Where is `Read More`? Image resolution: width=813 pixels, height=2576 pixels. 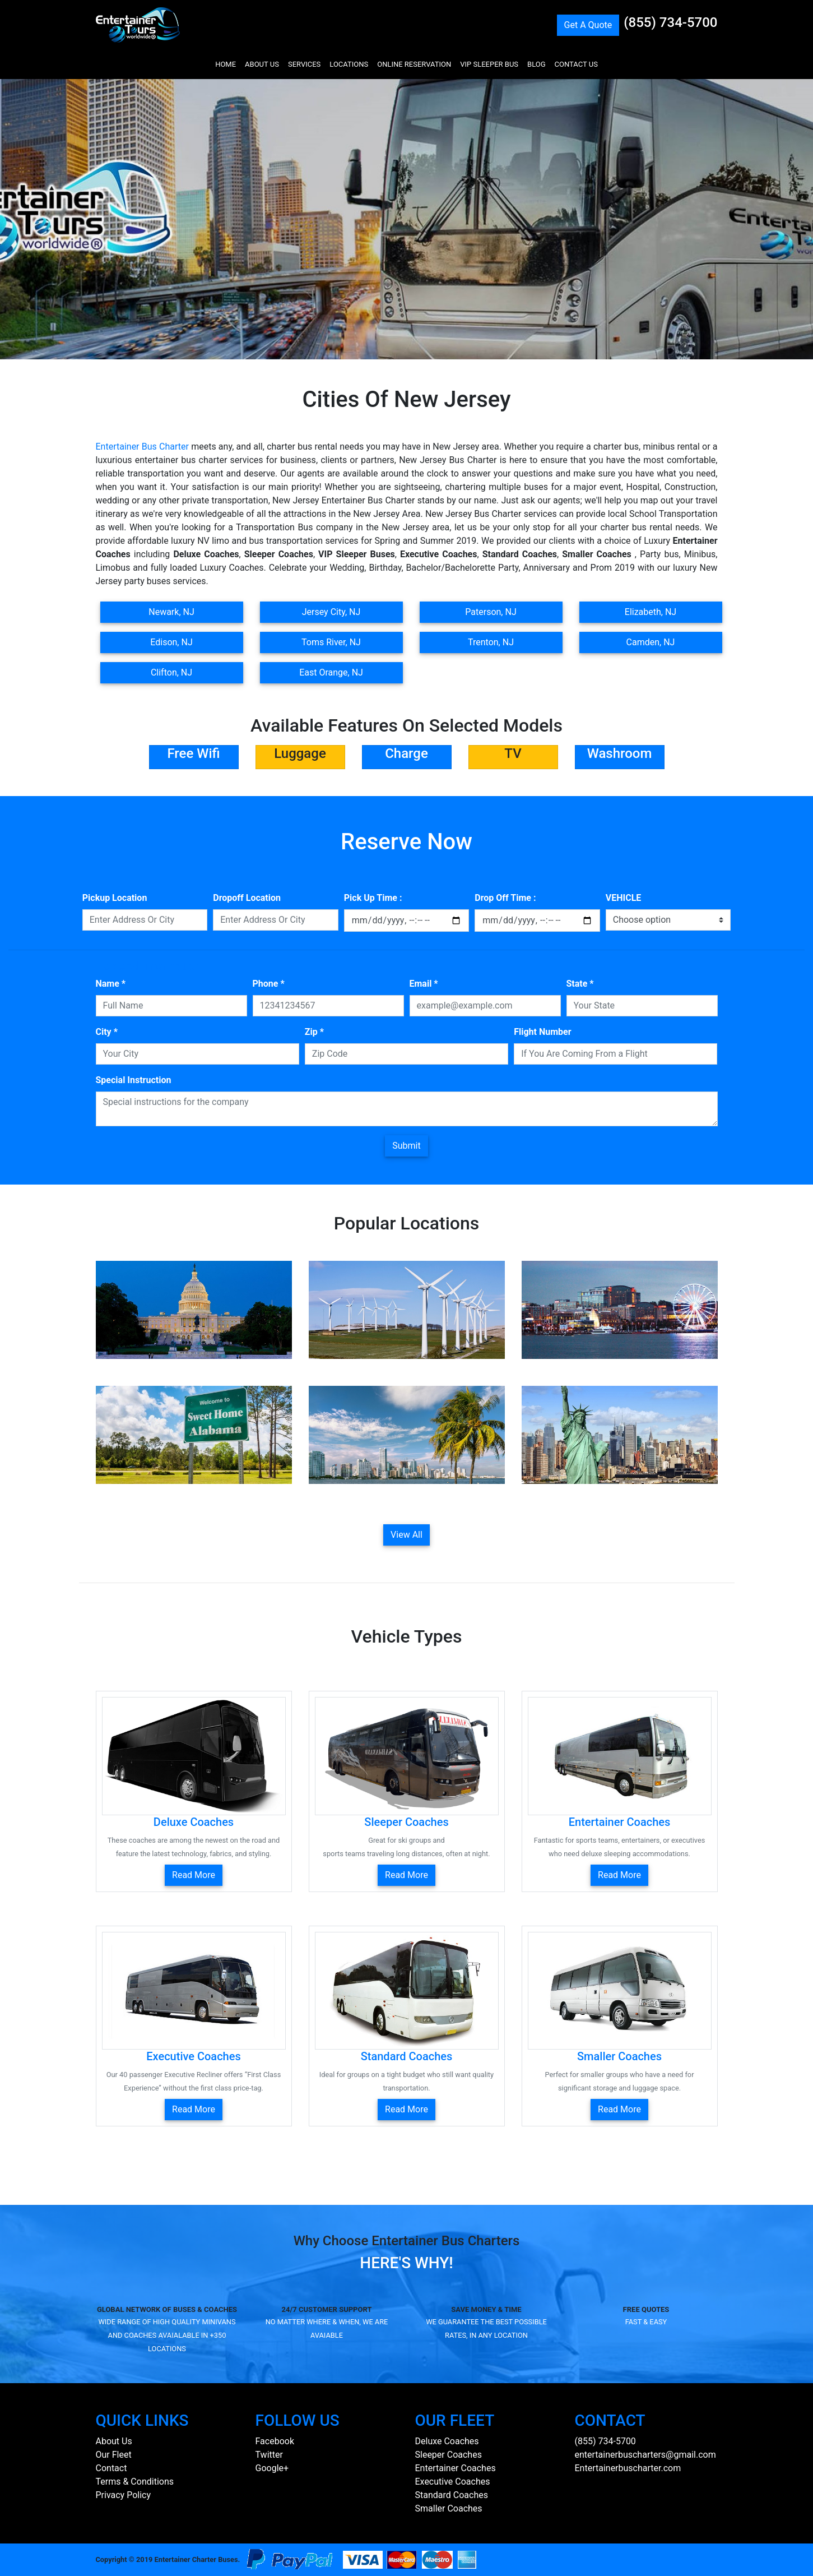
Read More is located at coordinates (193, 1875).